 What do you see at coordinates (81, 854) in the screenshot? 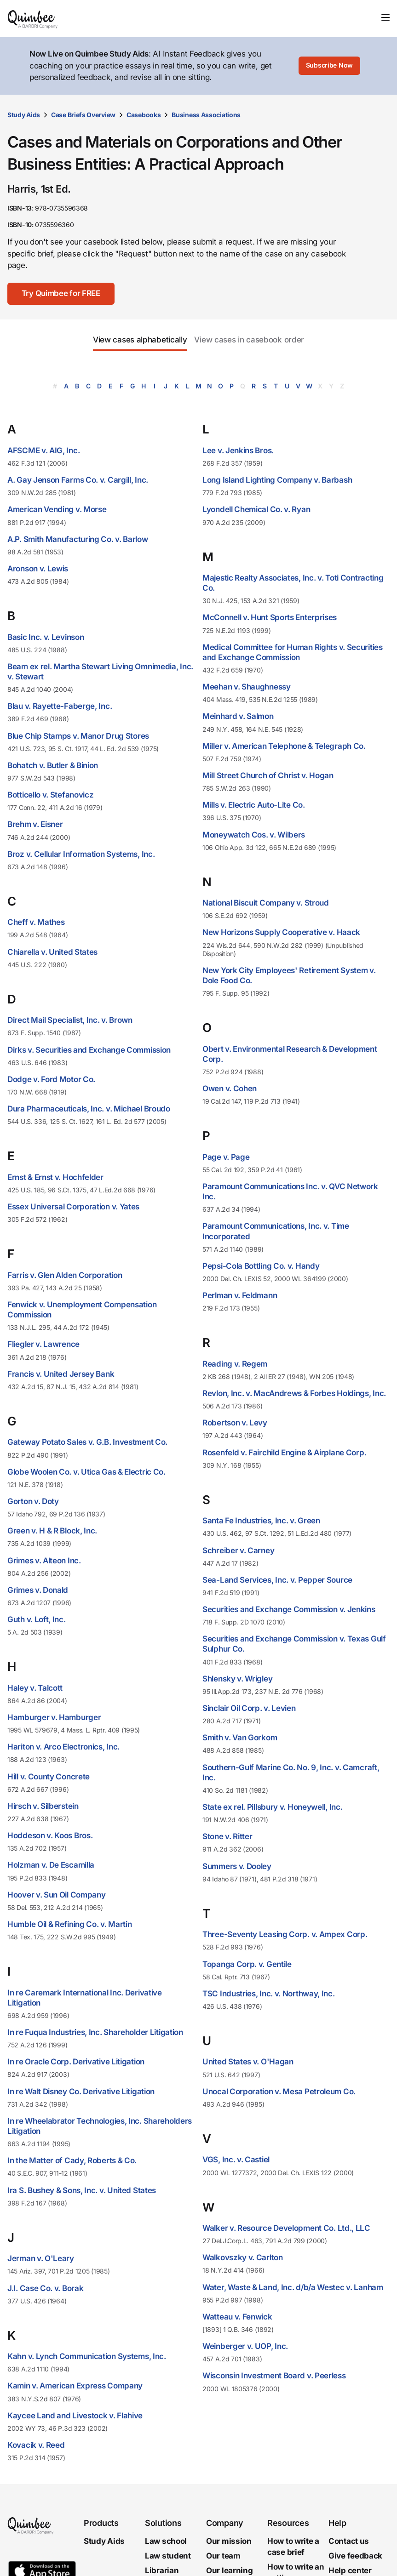
I see `Broz v. Cellular Information Systems, Inc.` at bounding box center [81, 854].